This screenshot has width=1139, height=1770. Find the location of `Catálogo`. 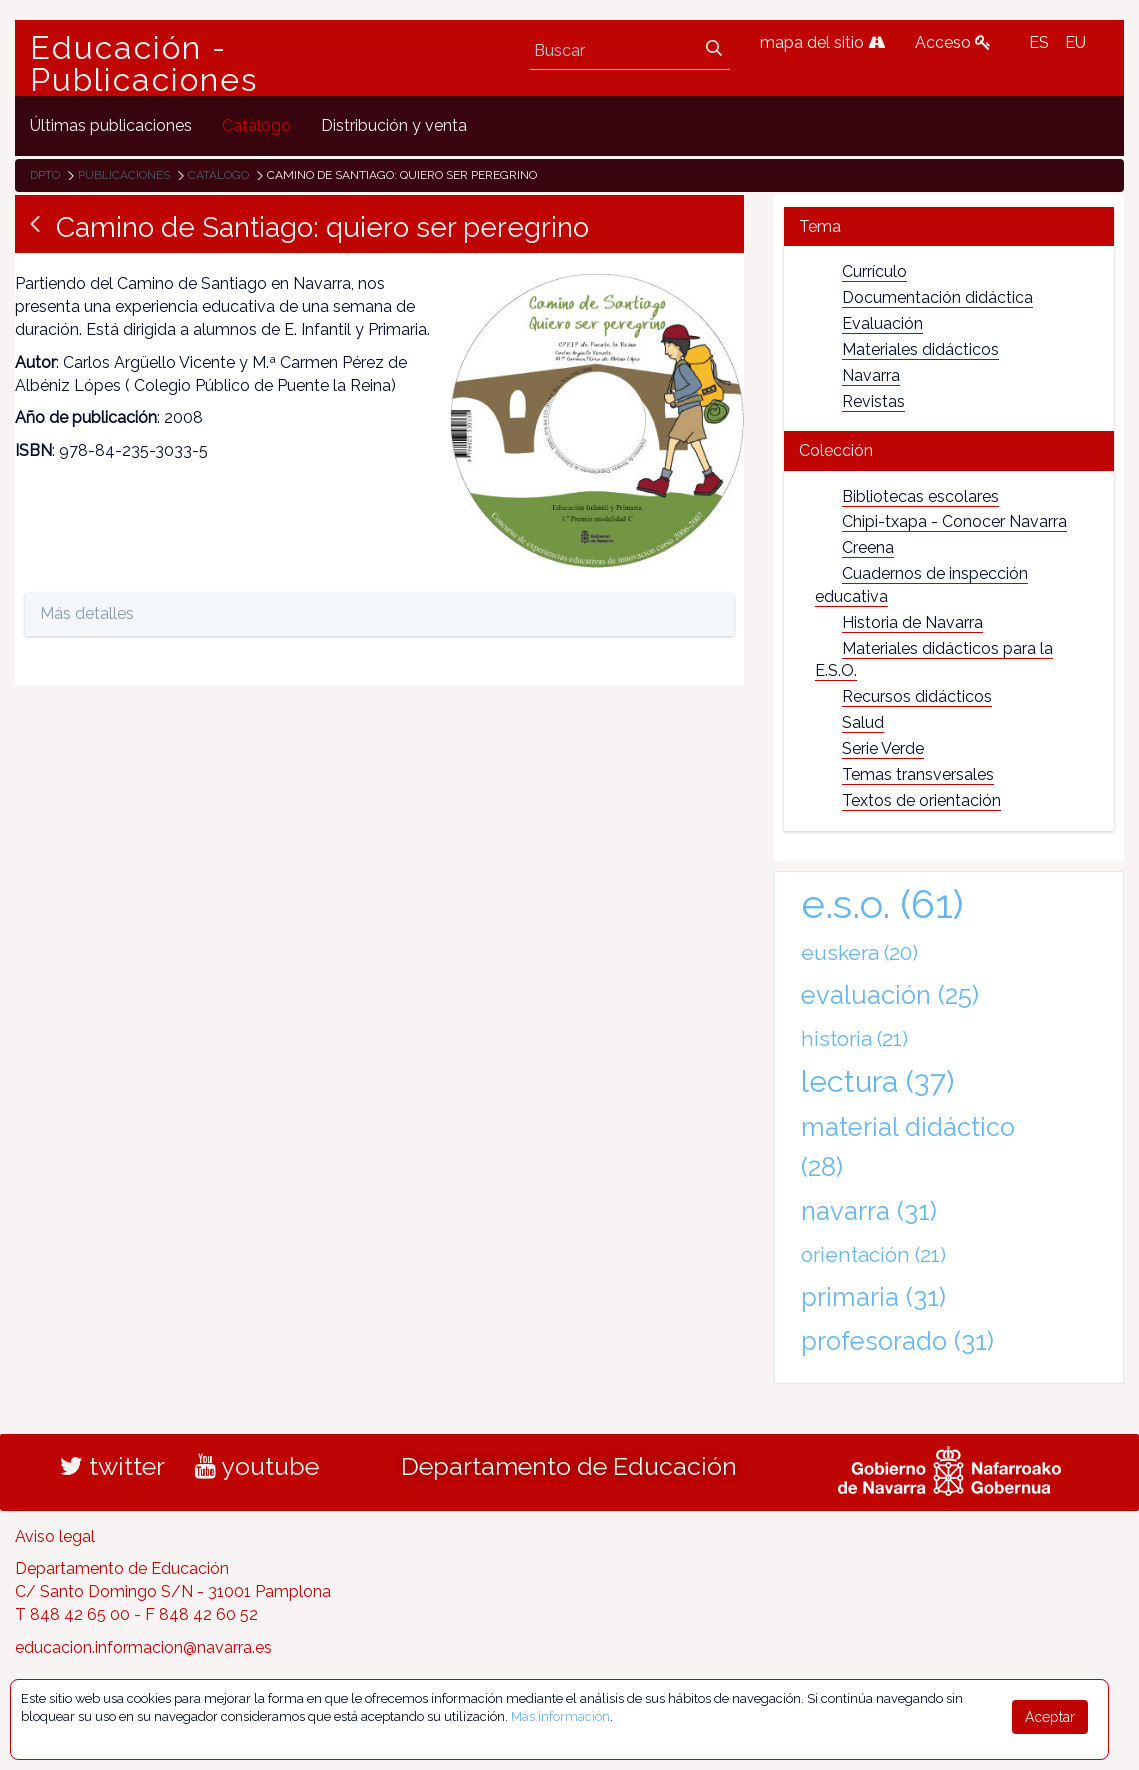

Catálogo is located at coordinates (218, 175).